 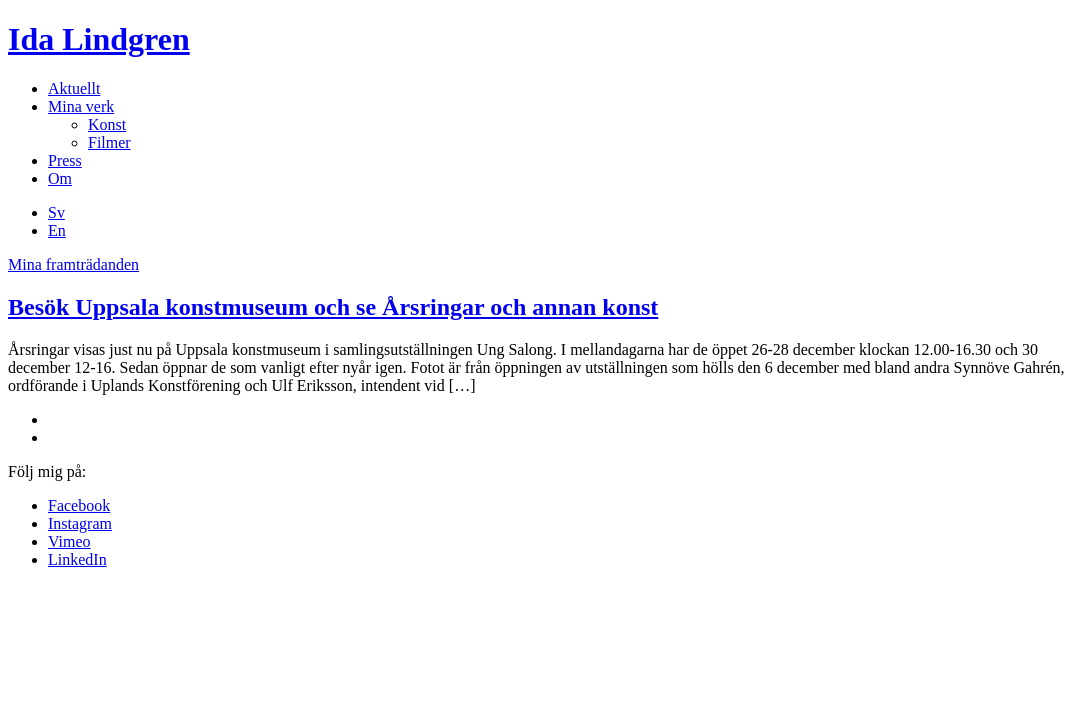 What do you see at coordinates (56, 212) in the screenshot?
I see `Sv` at bounding box center [56, 212].